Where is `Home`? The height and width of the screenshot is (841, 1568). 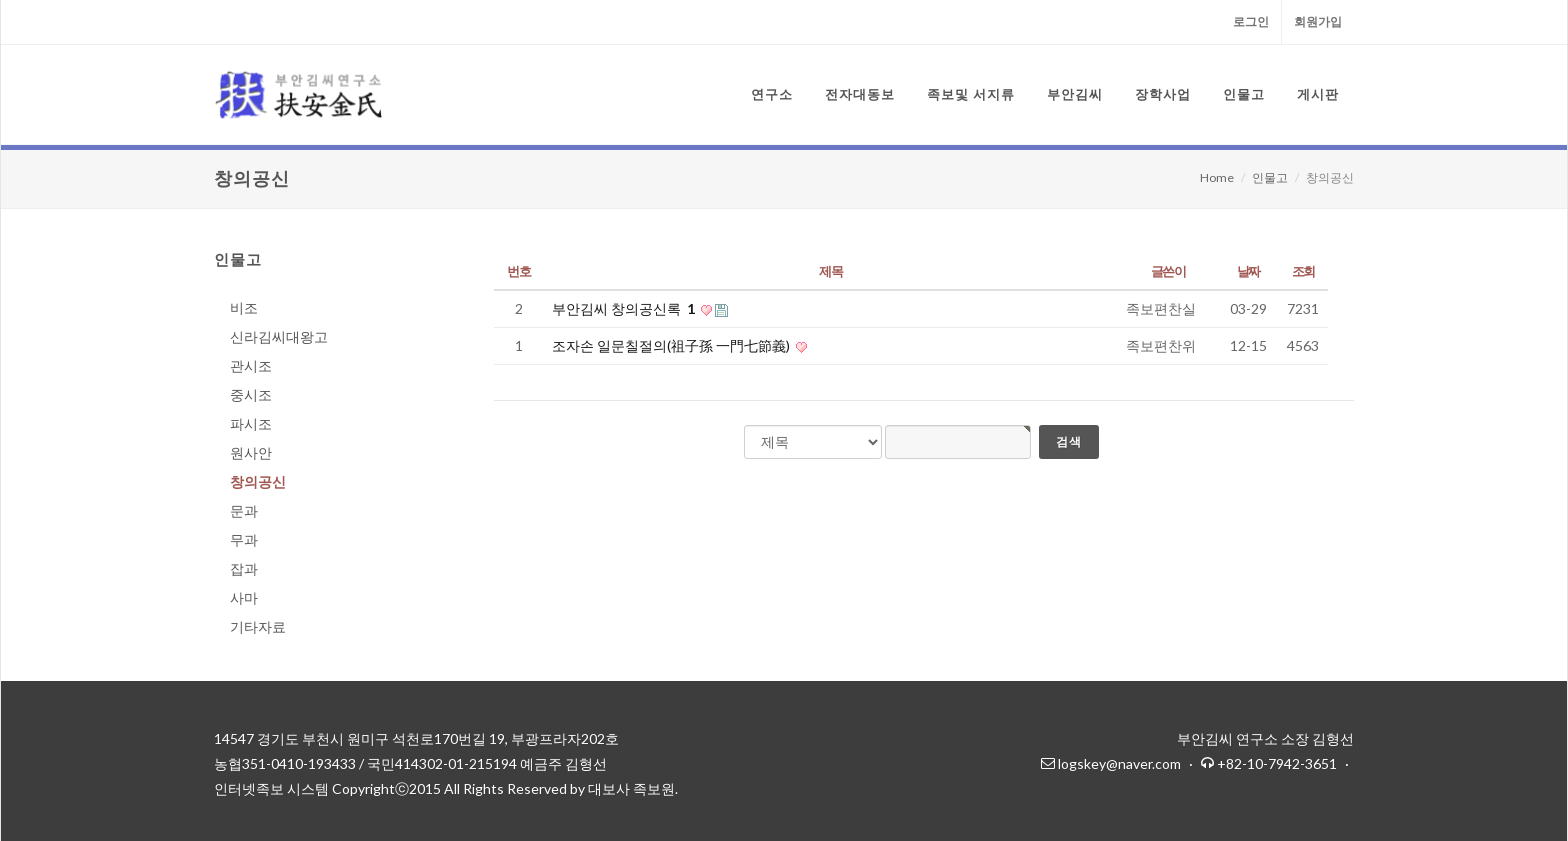 Home is located at coordinates (1217, 177).